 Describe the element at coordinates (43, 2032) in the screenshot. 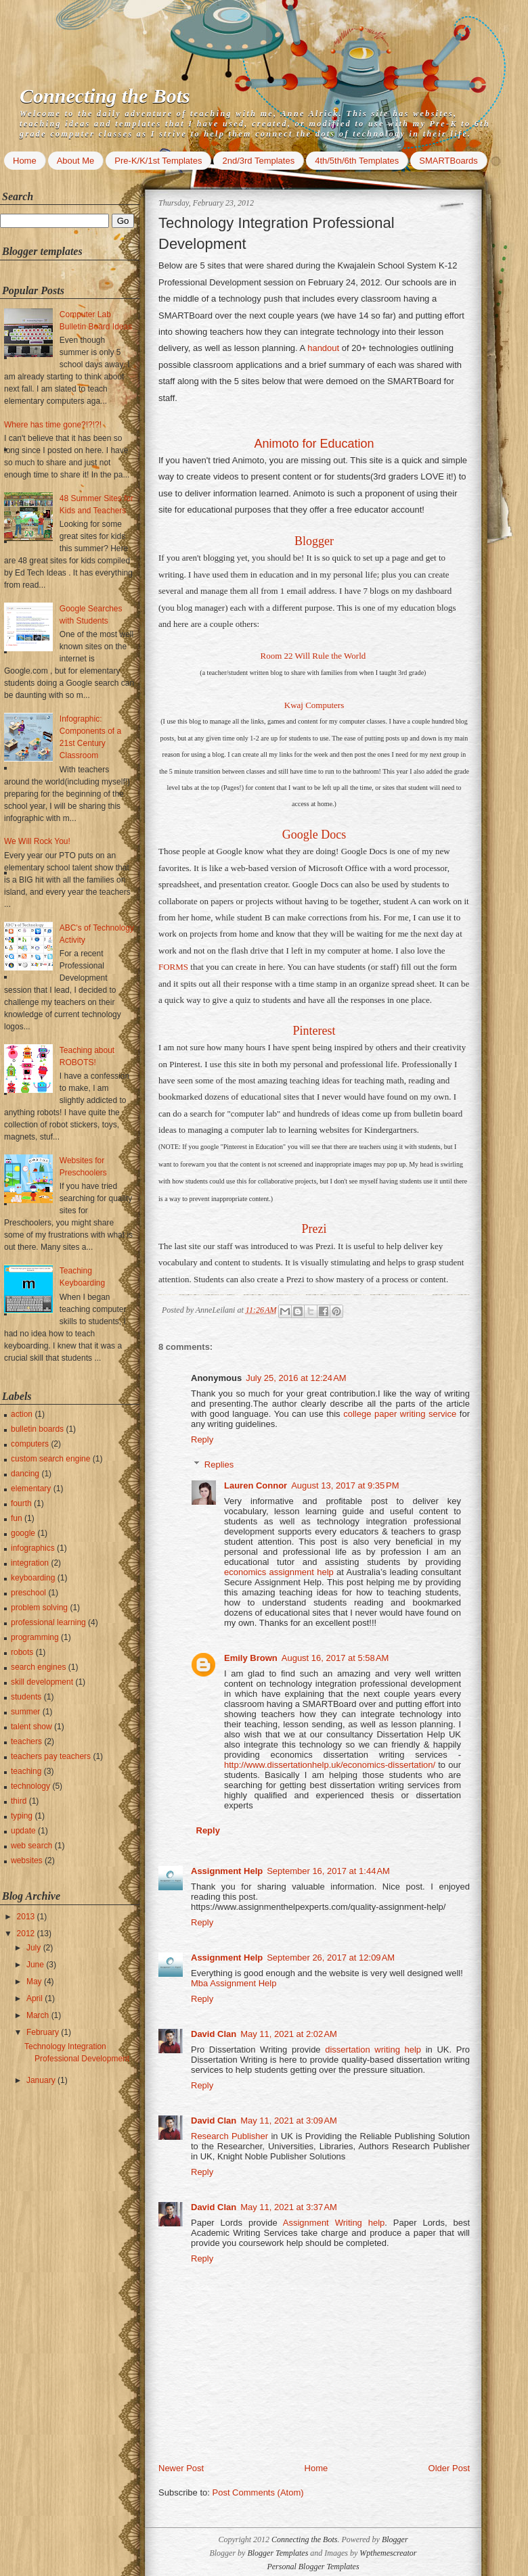

I see `February` at that location.